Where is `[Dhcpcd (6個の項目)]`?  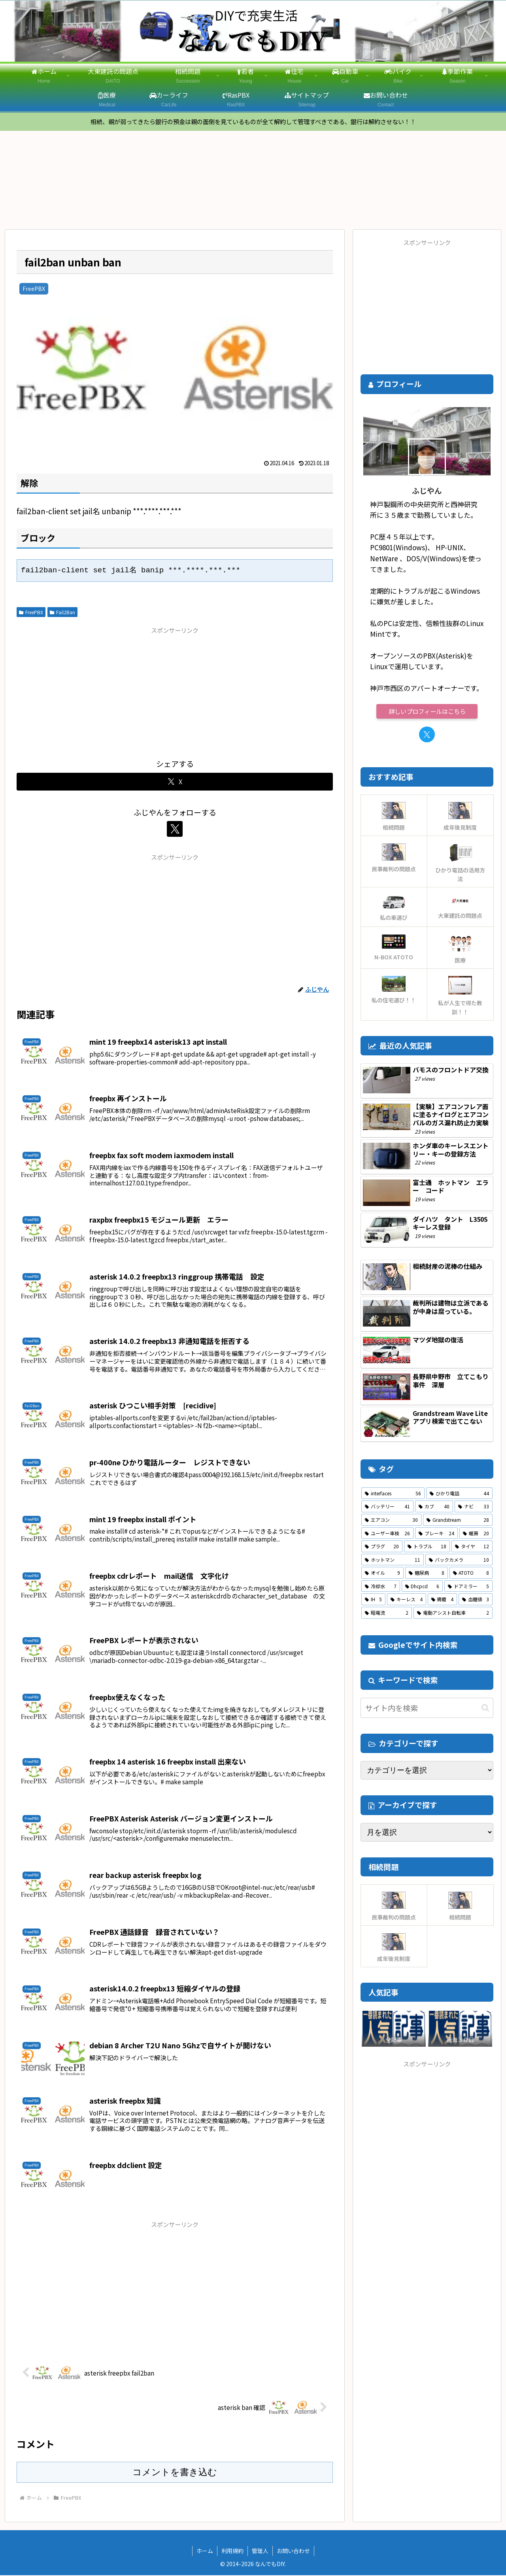 [Dhcpcd (6個の項目)] is located at coordinates (422, 1587).